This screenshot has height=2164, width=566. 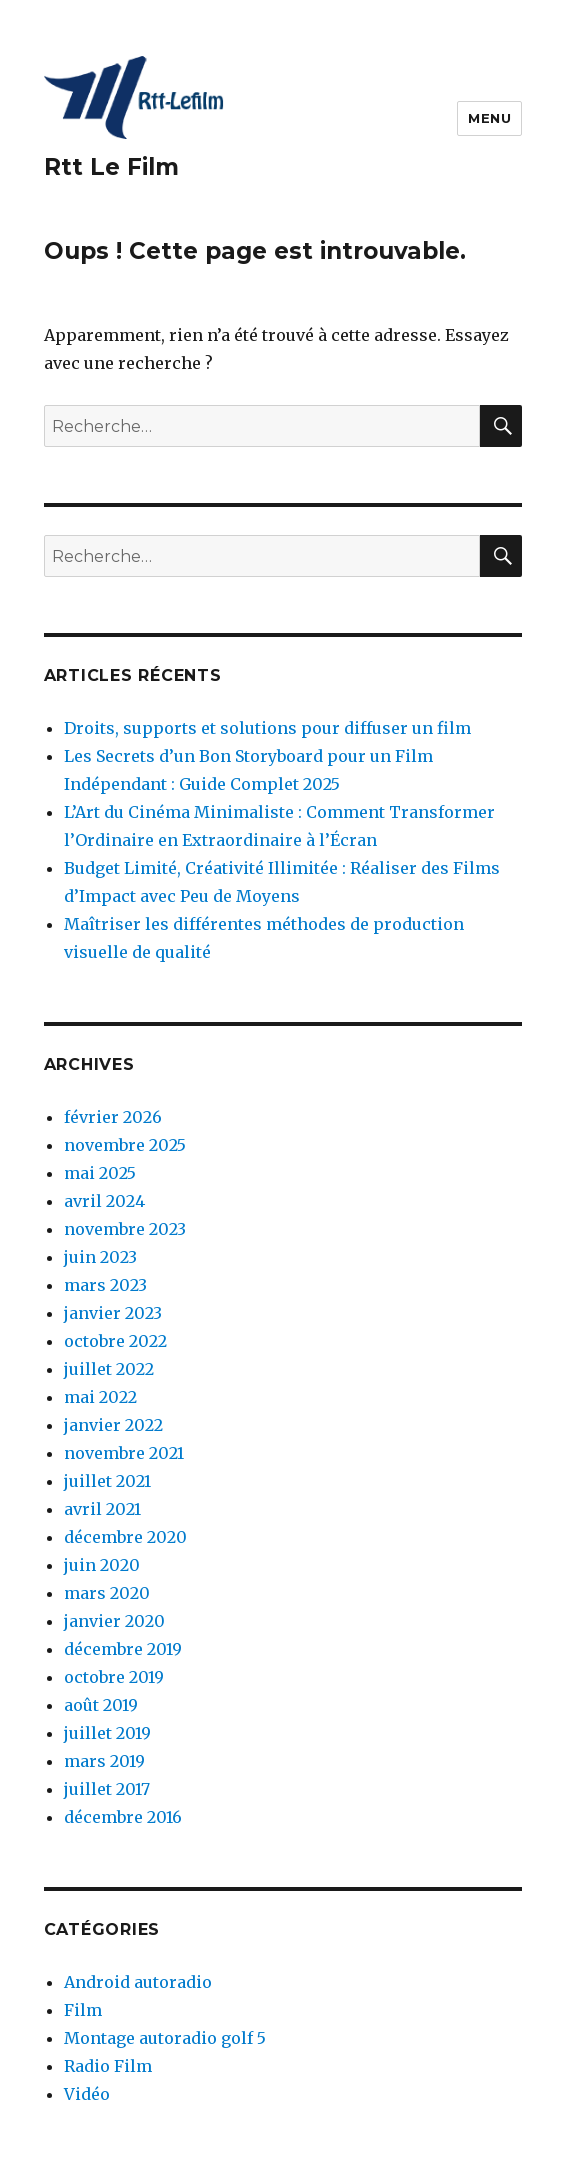 I want to click on mai 2025, so click(x=100, y=1173).